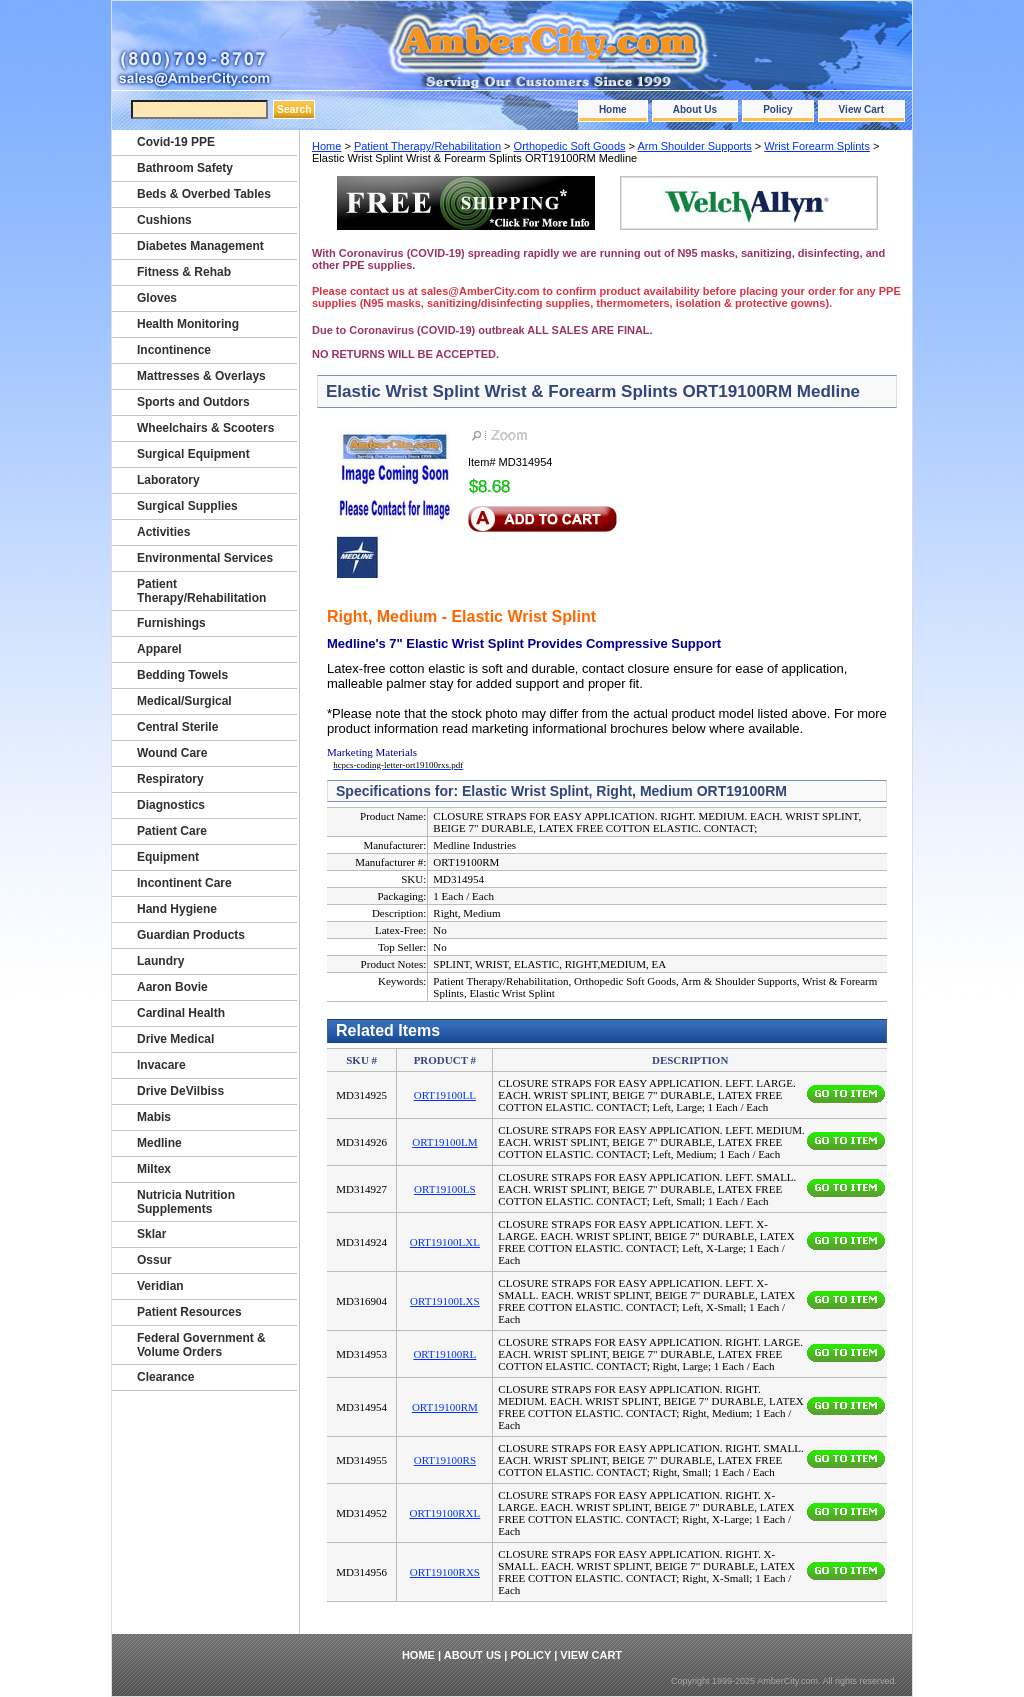  I want to click on ORT19100RXL, so click(444, 1513).